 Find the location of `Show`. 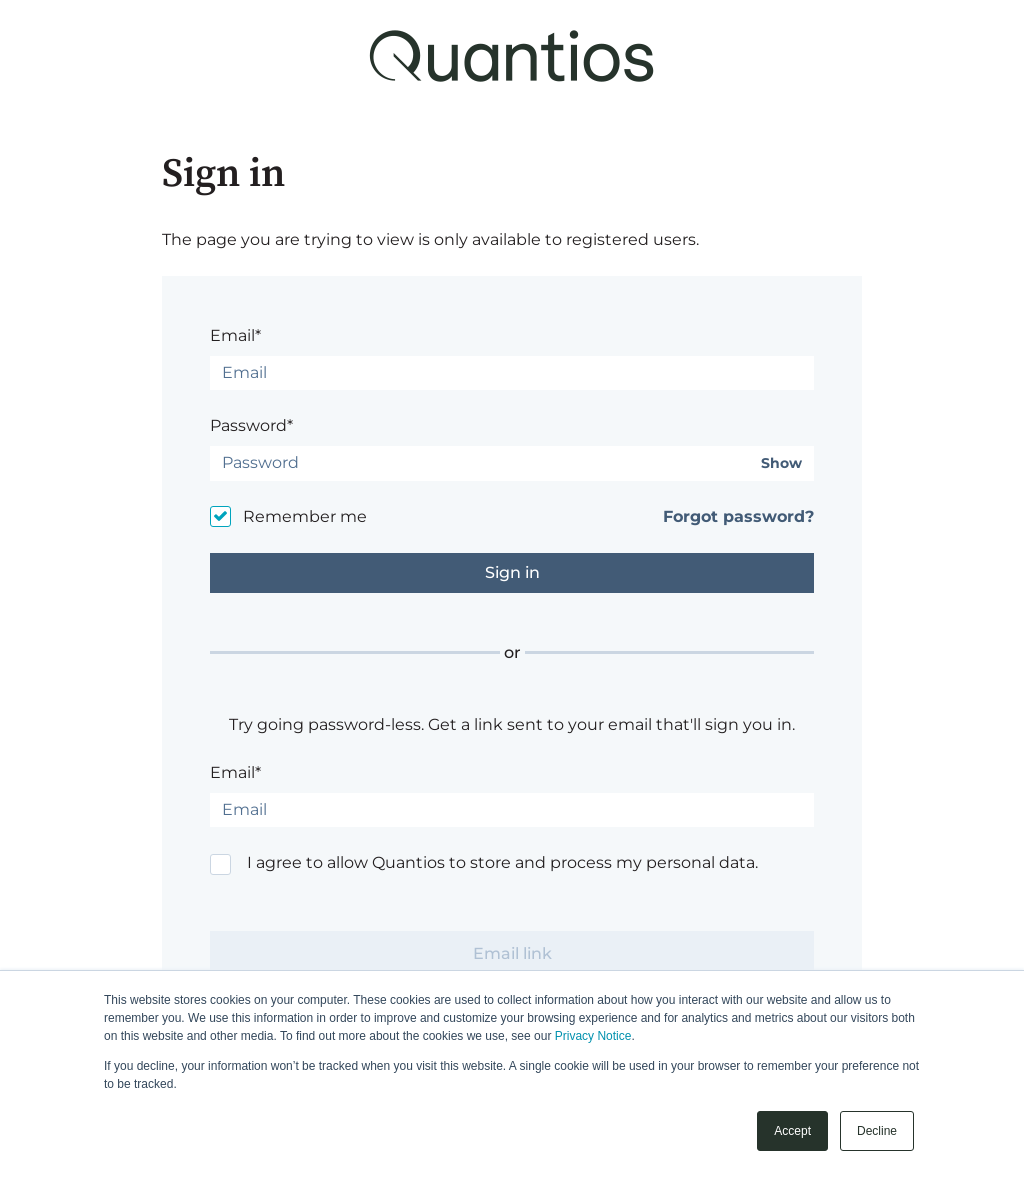

Show is located at coordinates (781, 463).